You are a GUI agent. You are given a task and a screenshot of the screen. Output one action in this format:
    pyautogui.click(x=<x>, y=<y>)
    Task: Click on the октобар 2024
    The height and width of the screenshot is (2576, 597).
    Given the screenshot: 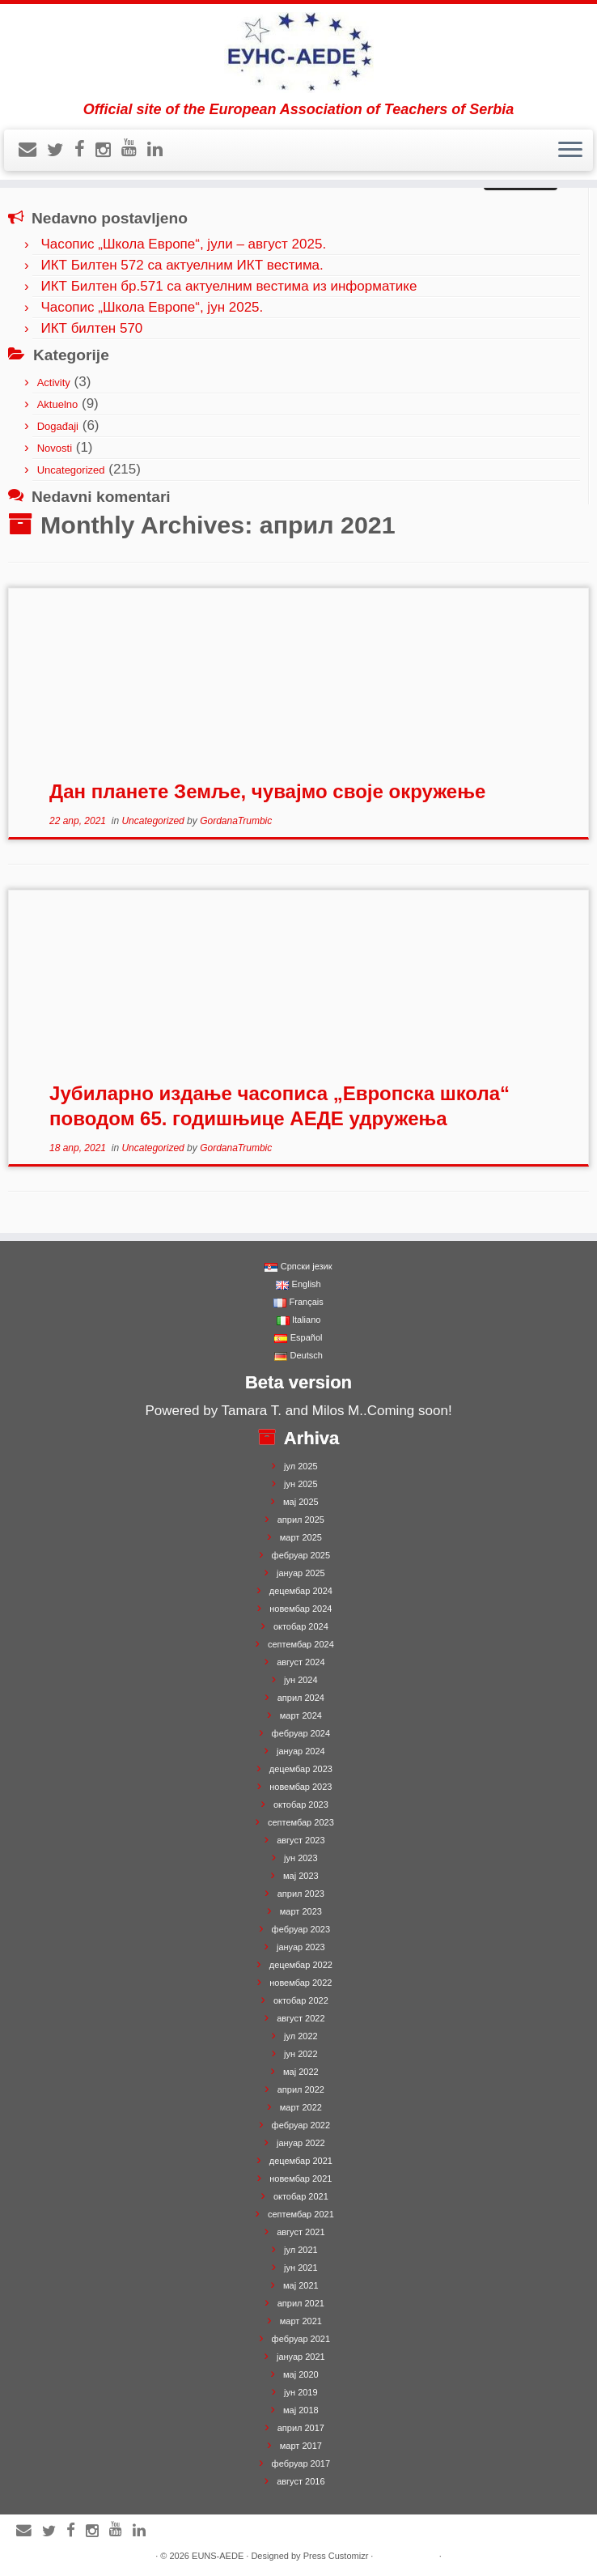 What is the action you would take?
    pyautogui.click(x=300, y=1626)
    